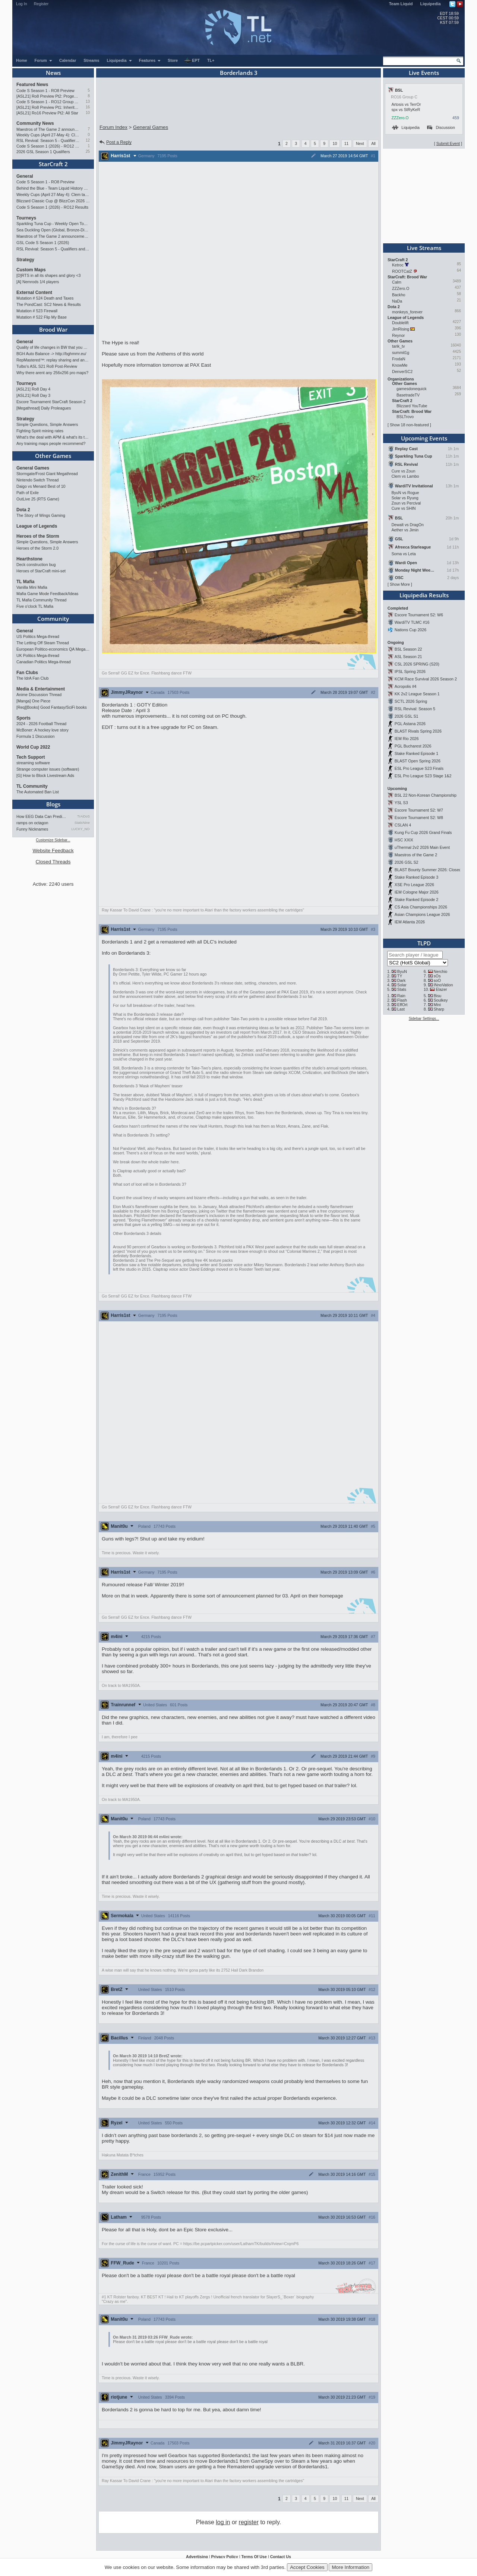  Describe the element at coordinates (402, 271) in the screenshot. I see `ROOTCatZ` at that location.